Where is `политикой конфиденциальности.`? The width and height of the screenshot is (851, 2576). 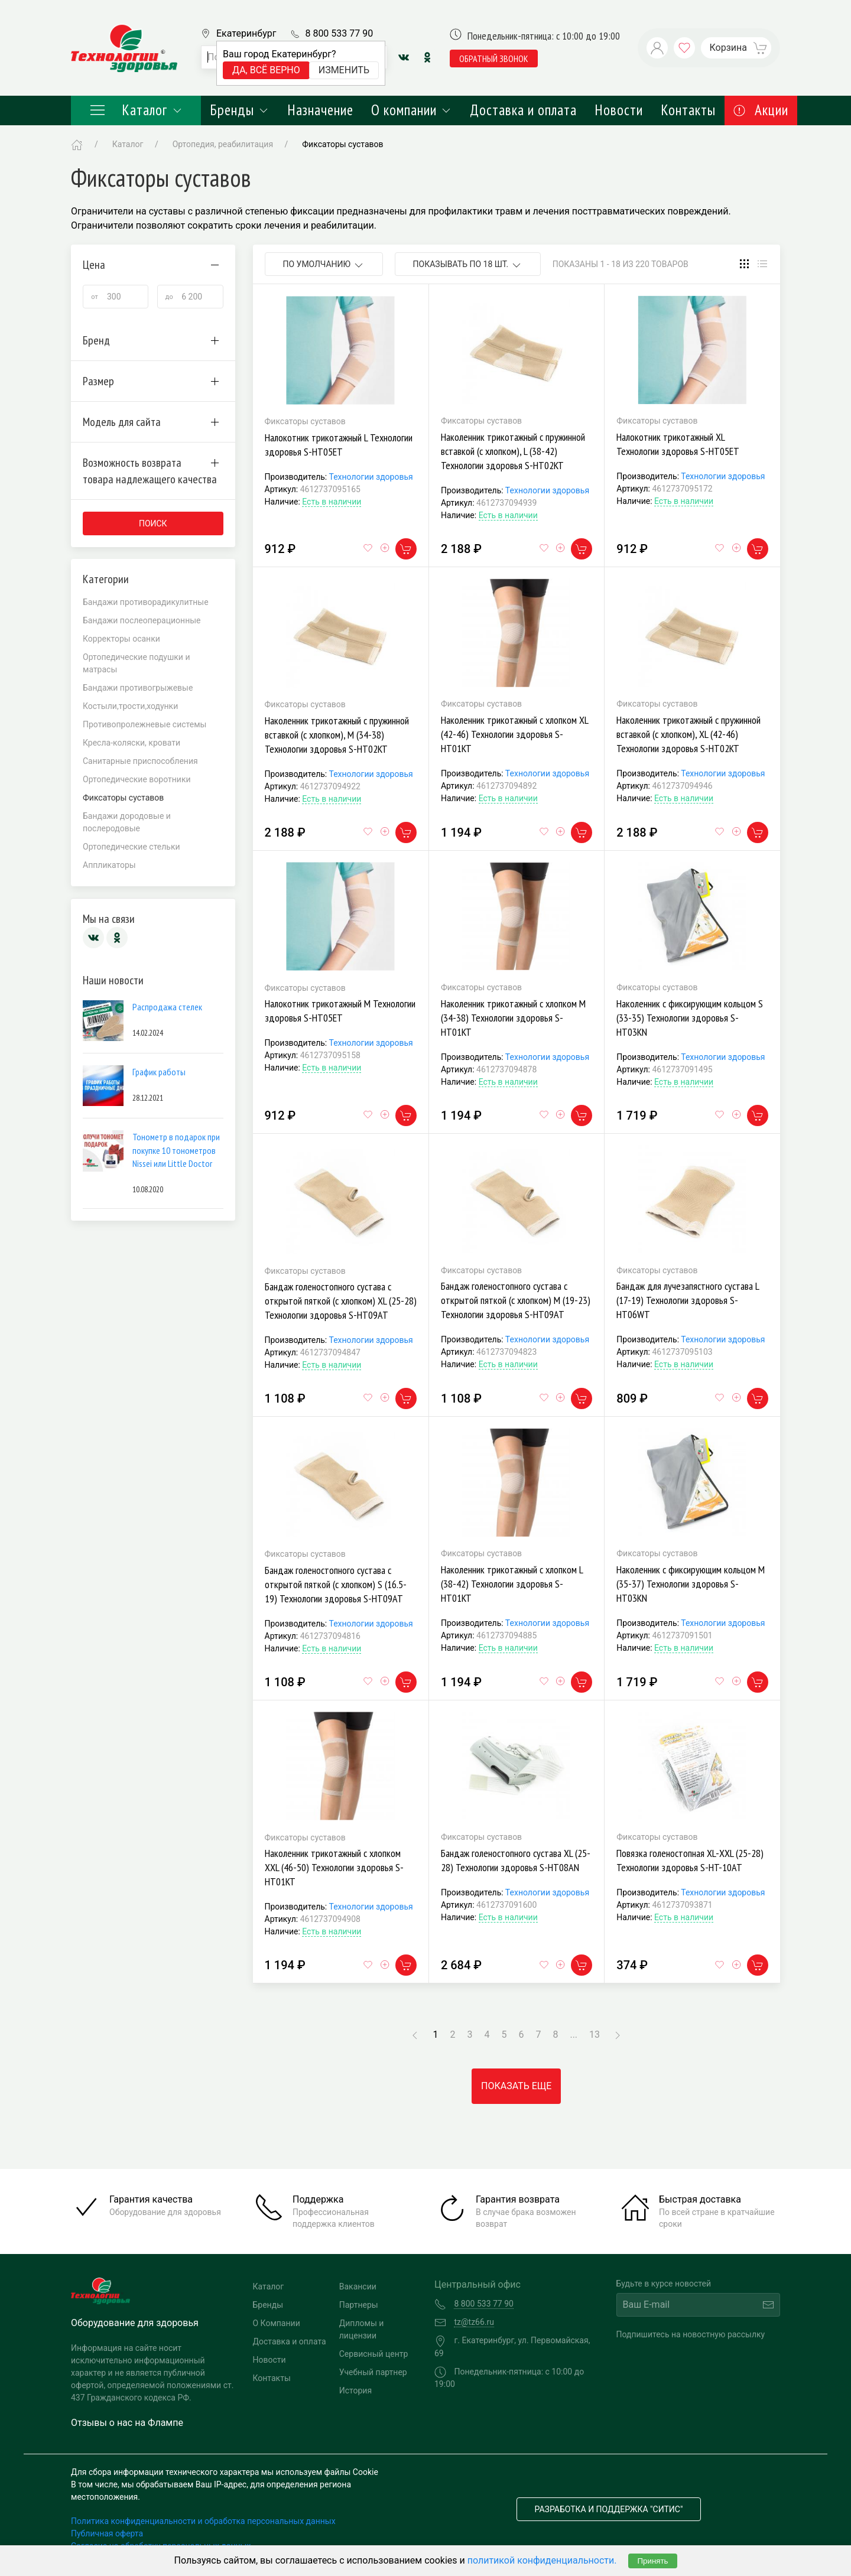
политикой конфиденциальности. is located at coordinates (542, 2560).